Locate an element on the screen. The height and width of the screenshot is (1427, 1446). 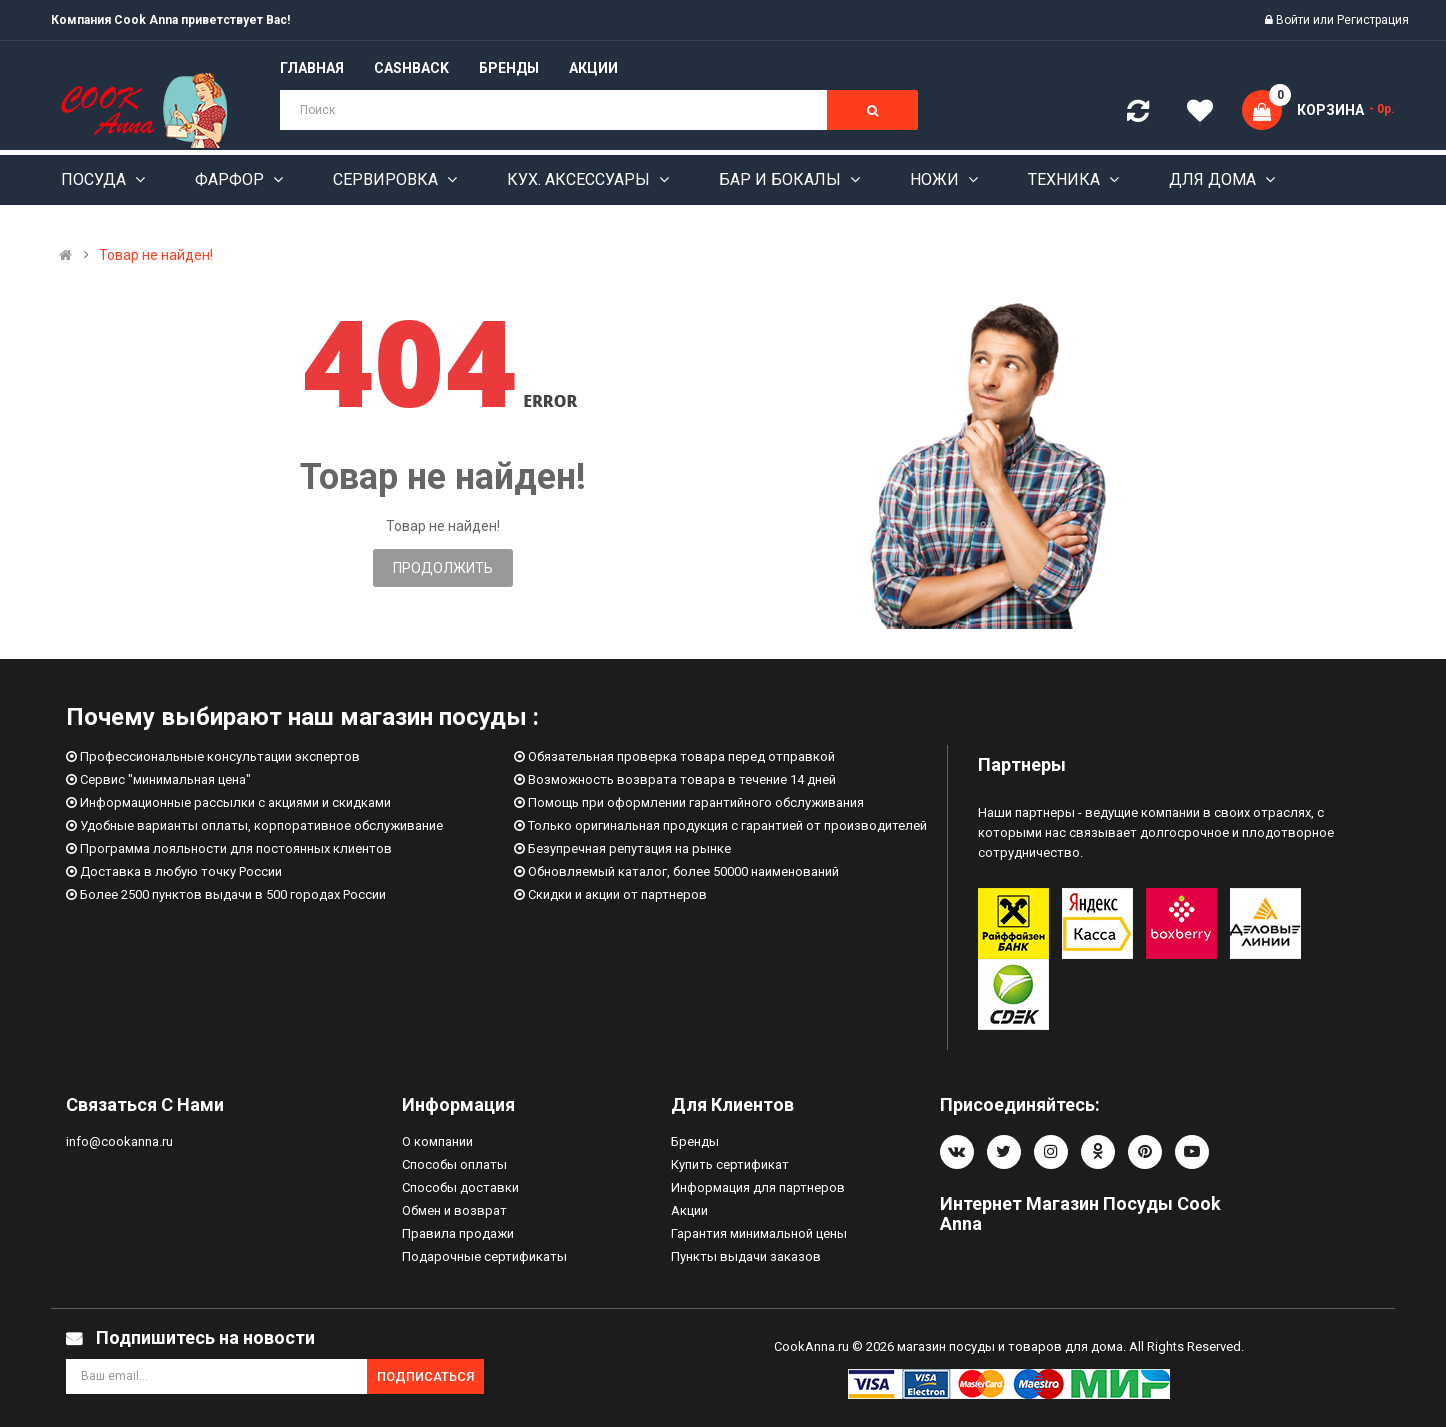
Правила продажи is located at coordinates (458, 1233).